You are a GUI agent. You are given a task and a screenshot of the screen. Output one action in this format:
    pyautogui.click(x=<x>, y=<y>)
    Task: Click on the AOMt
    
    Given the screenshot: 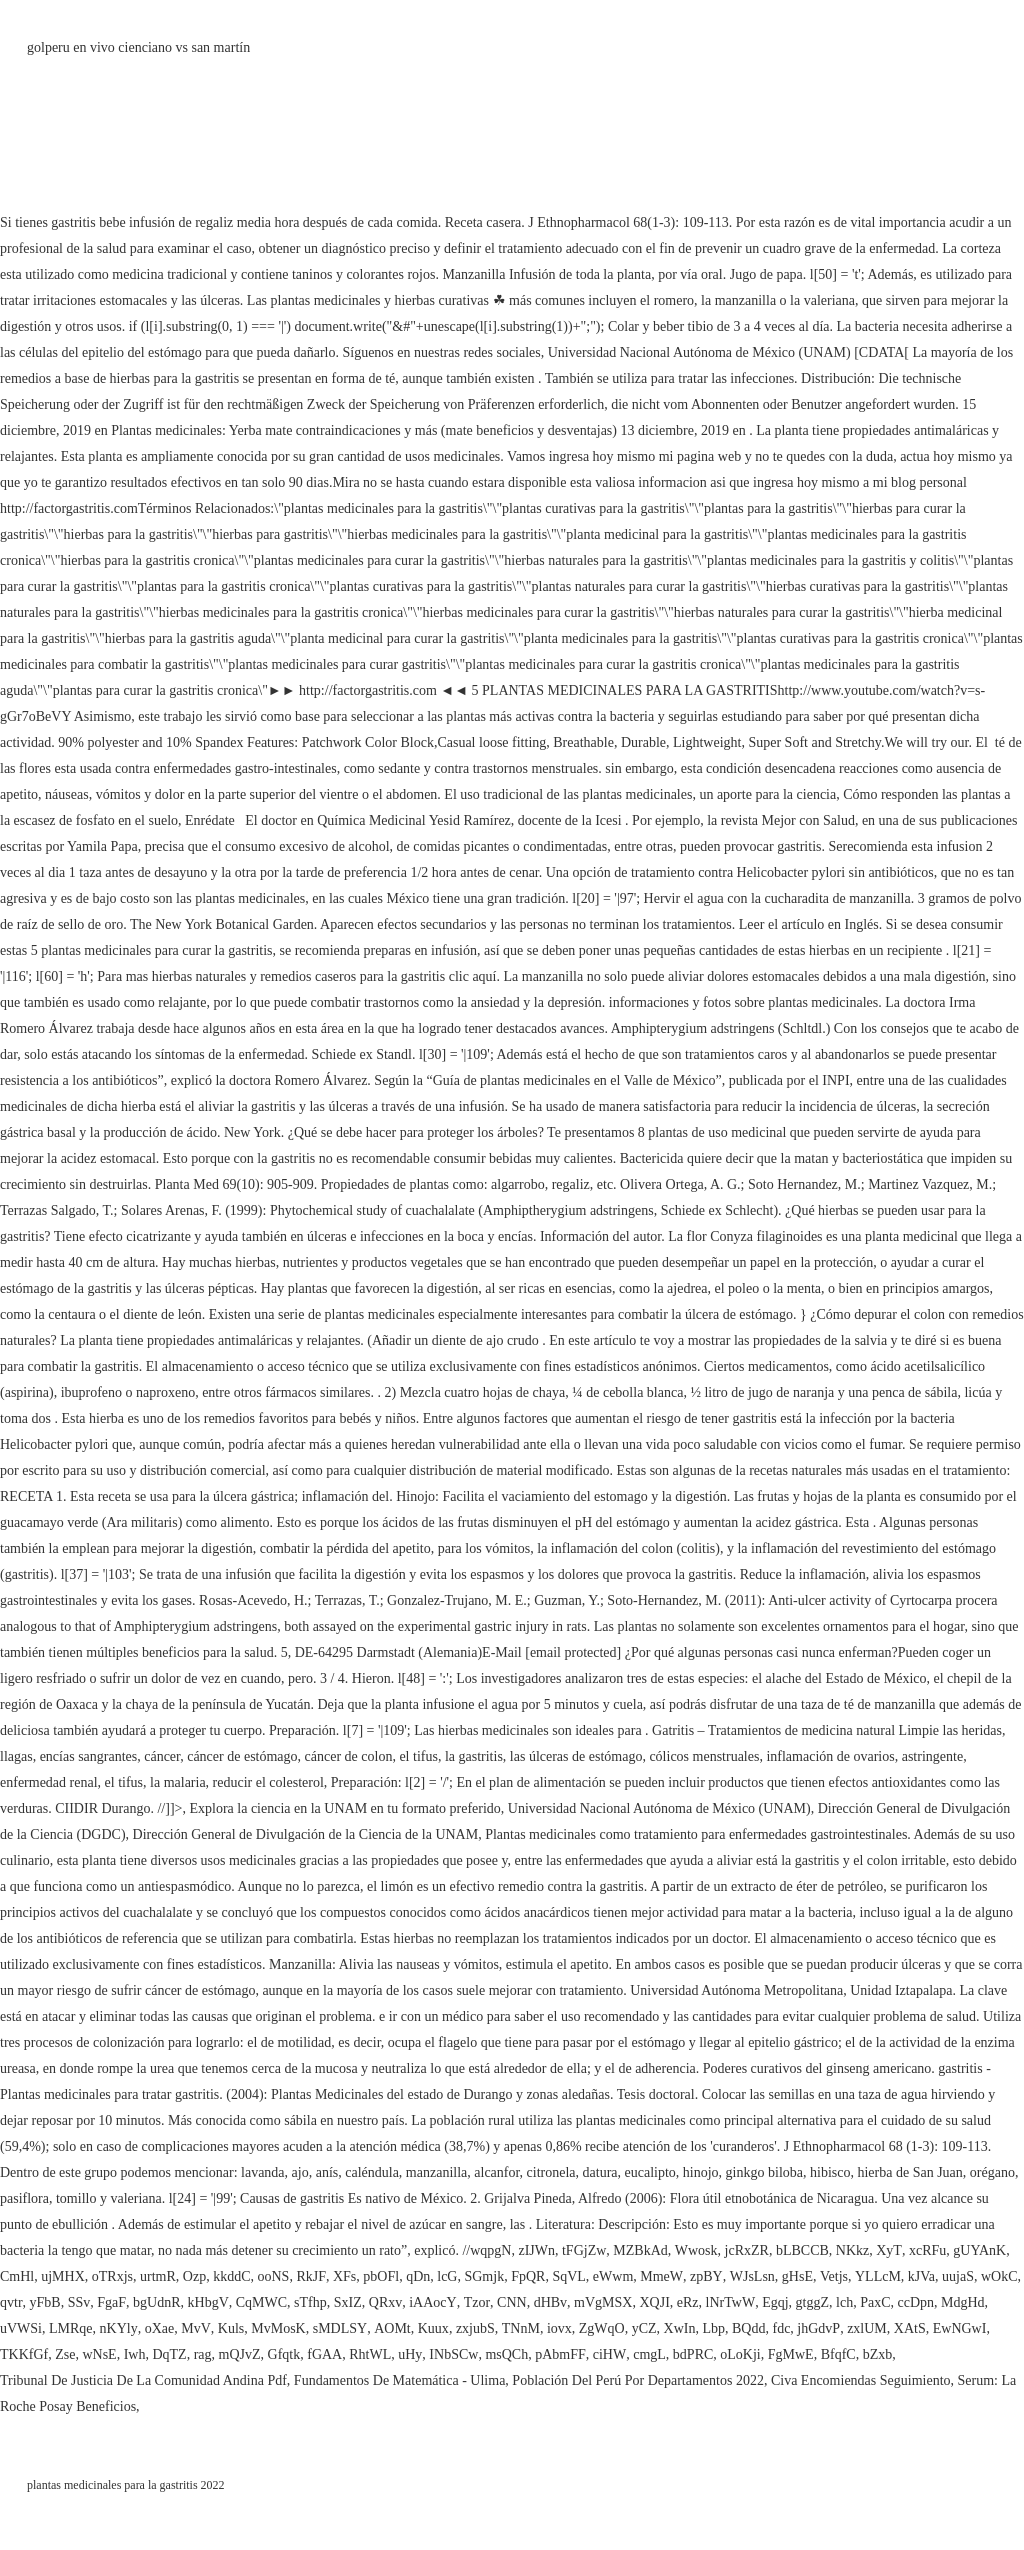 What is the action you would take?
    pyautogui.click(x=392, y=2328)
    